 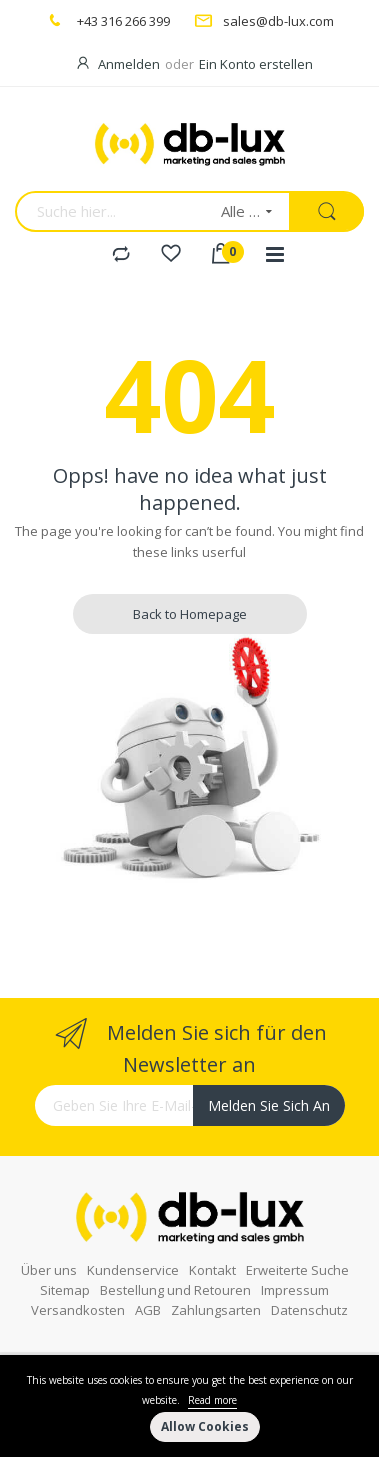 What do you see at coordinates (309, 1310) in the screenshot?
I see `Datenschutz` at bounding box center [309, 1310].